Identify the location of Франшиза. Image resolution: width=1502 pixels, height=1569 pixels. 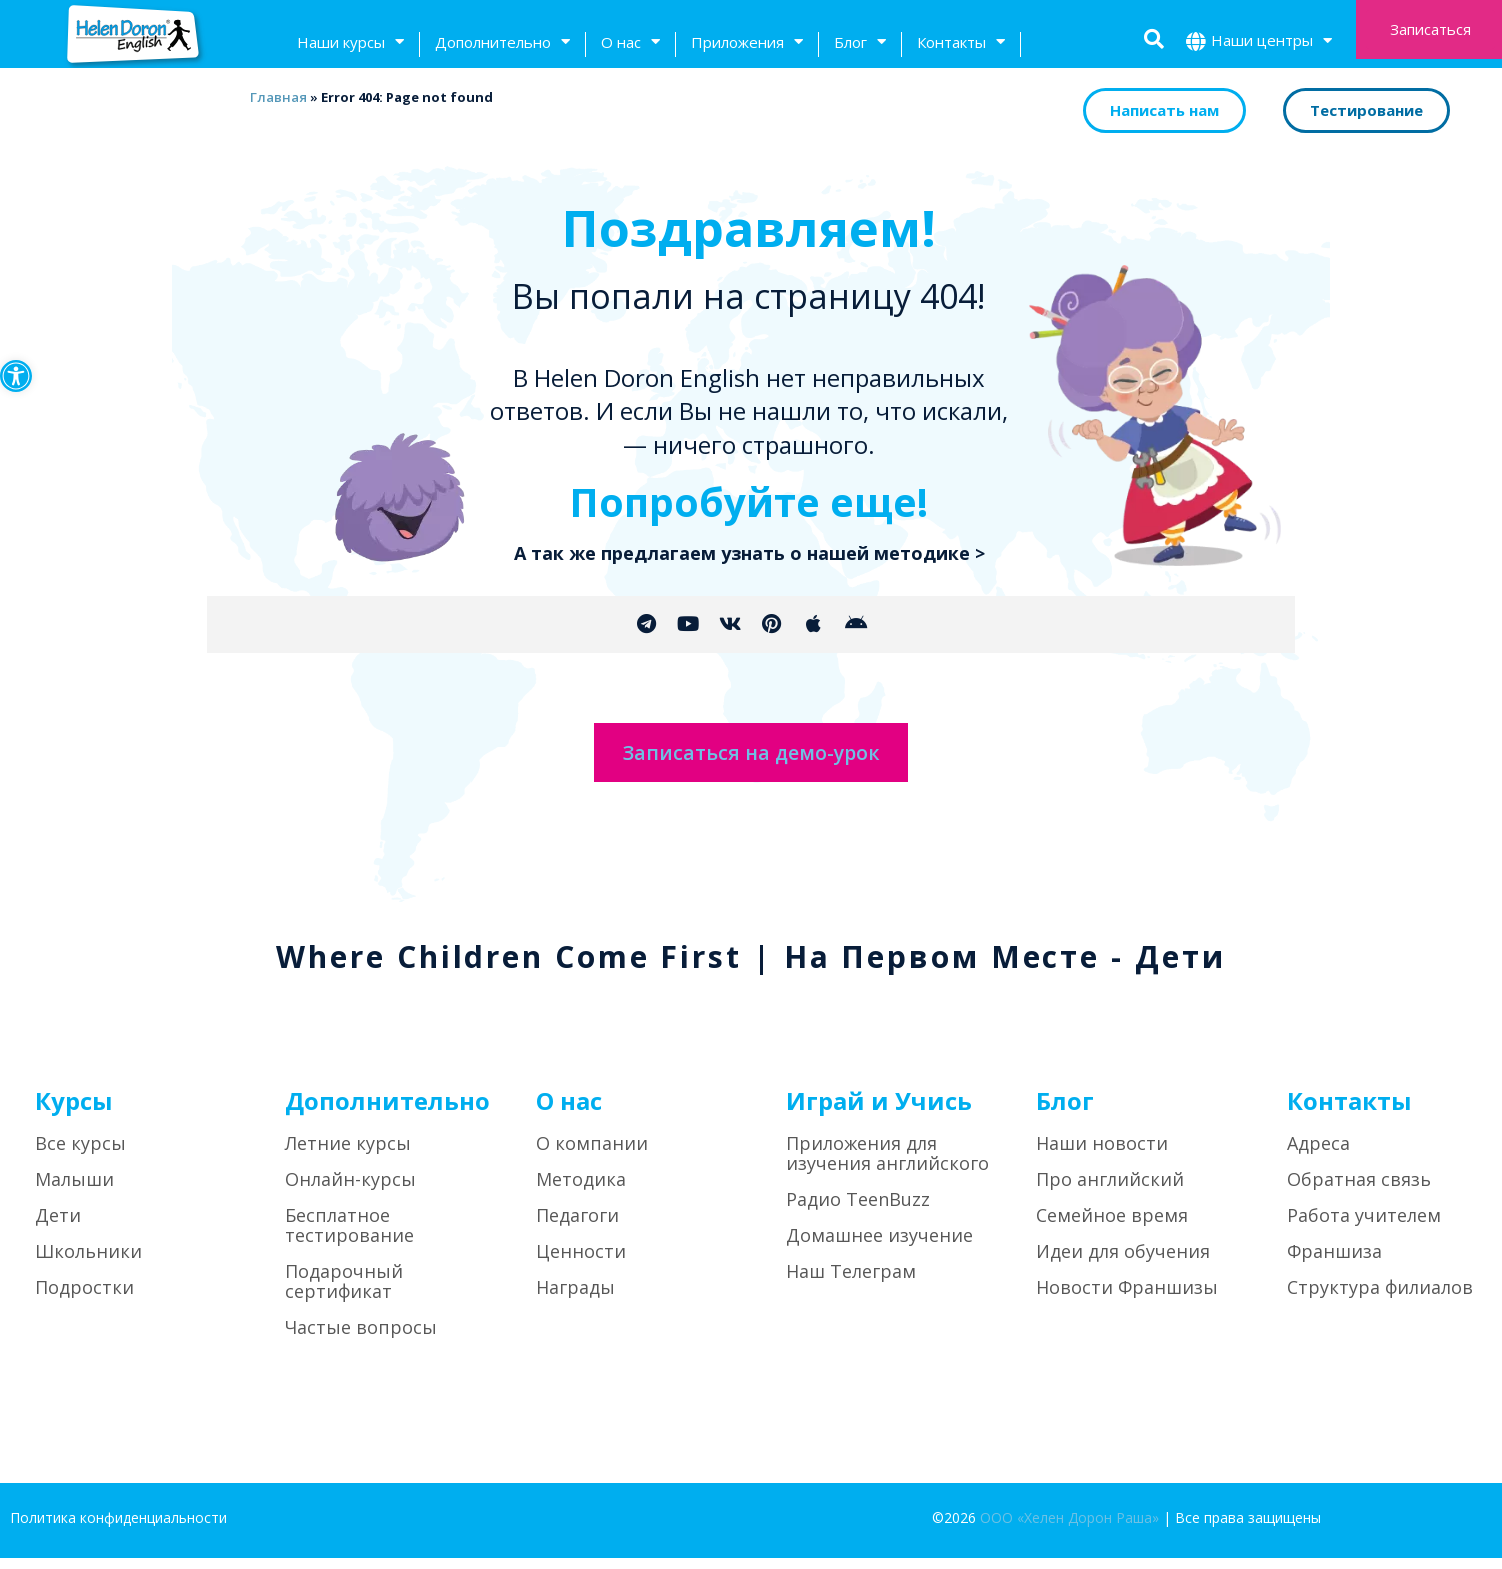
(1334, 1263).